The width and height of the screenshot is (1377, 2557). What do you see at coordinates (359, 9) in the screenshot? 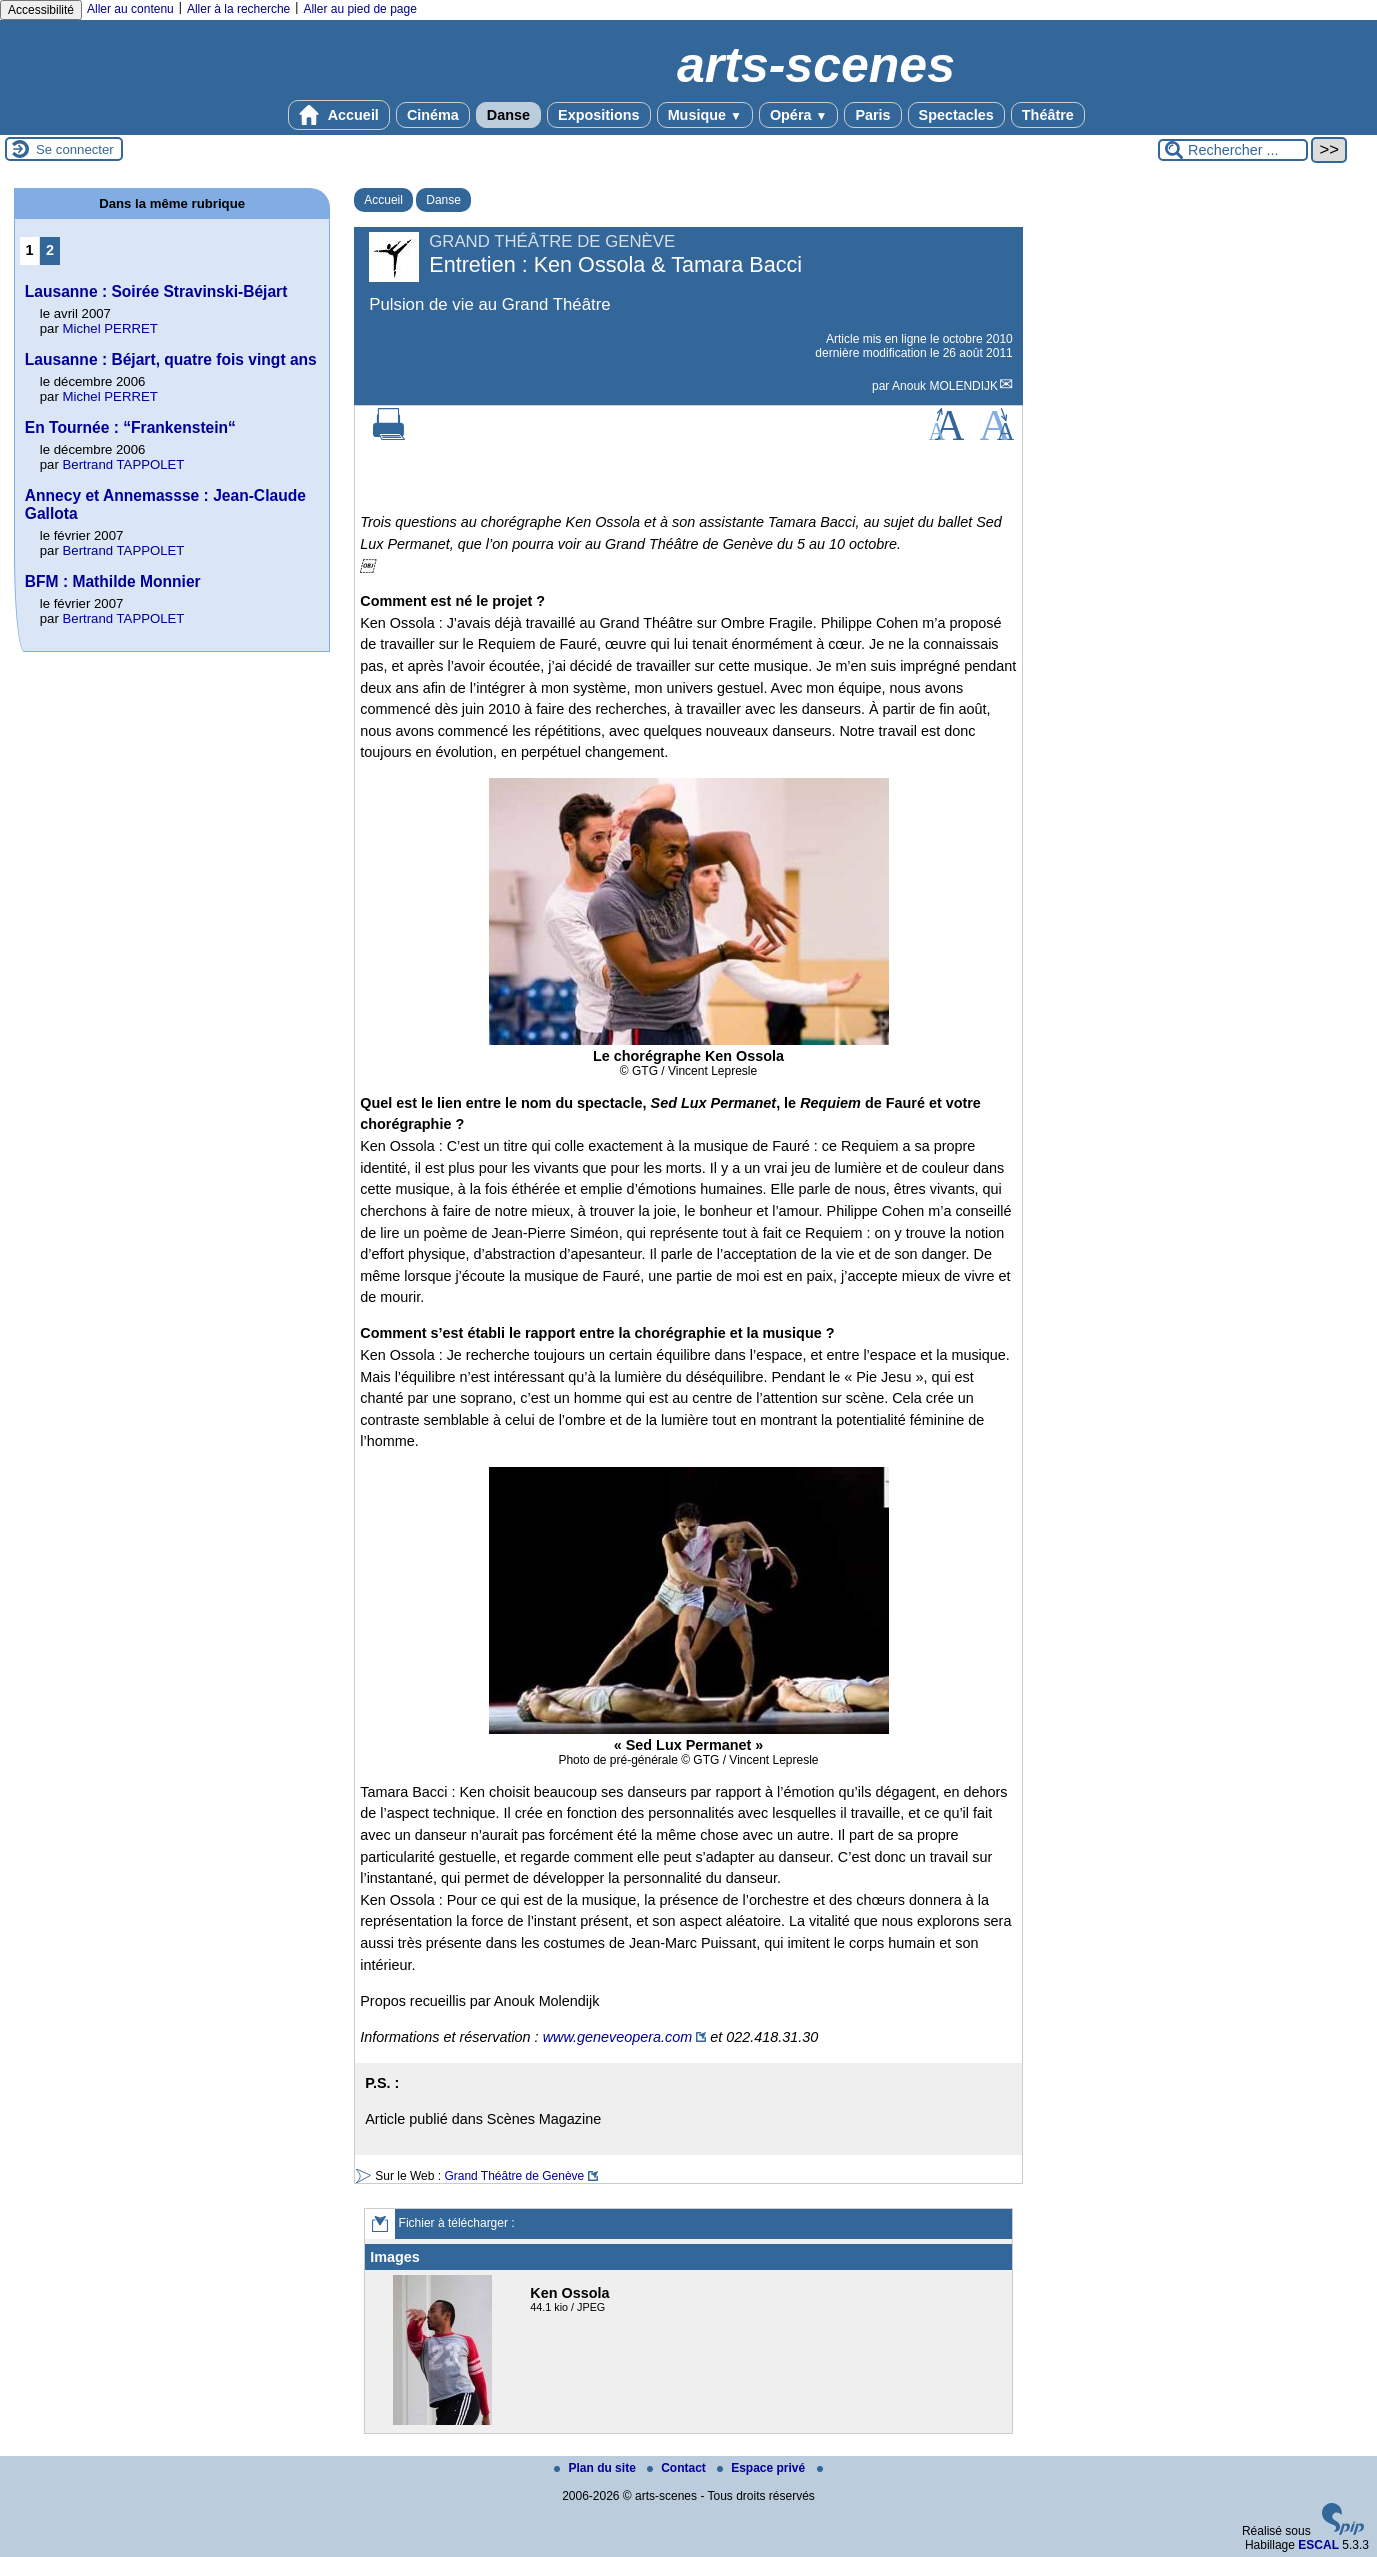
I see `Aller au pied de page` at bounding box center [359, 9].